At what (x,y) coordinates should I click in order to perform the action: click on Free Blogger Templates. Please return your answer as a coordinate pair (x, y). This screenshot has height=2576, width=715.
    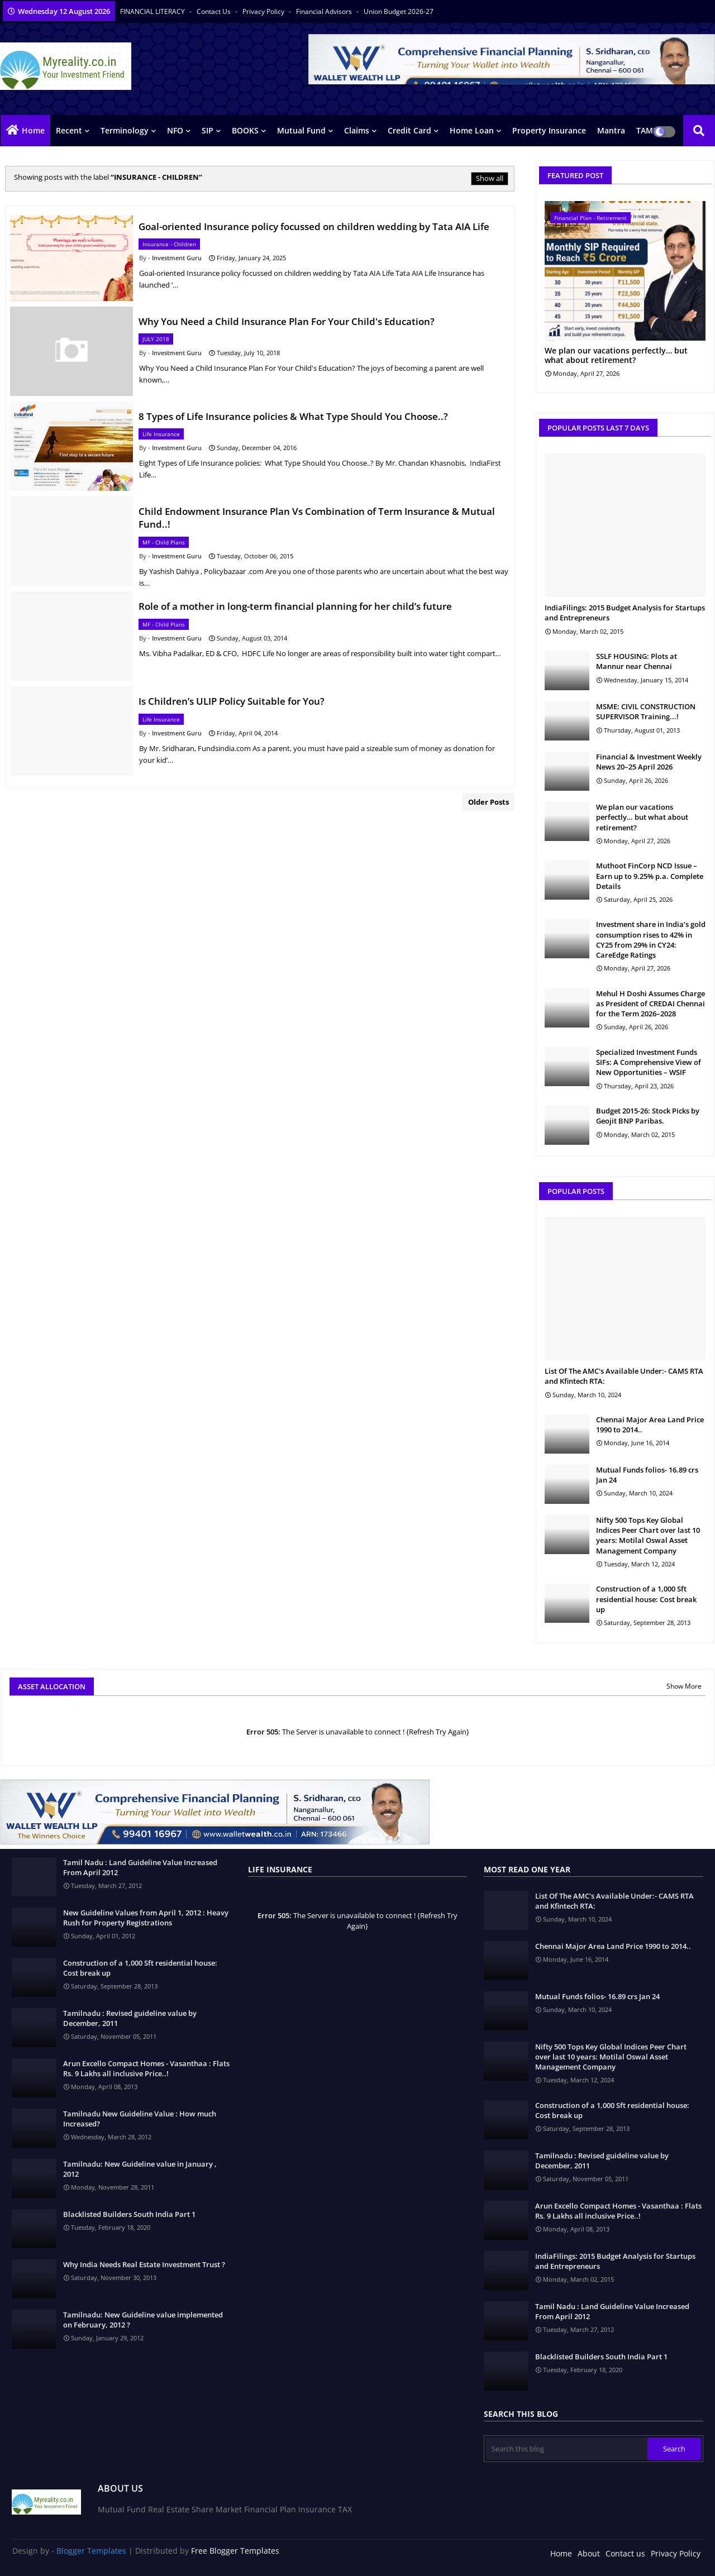
    Looking at the image, I should click on (235, 2550).